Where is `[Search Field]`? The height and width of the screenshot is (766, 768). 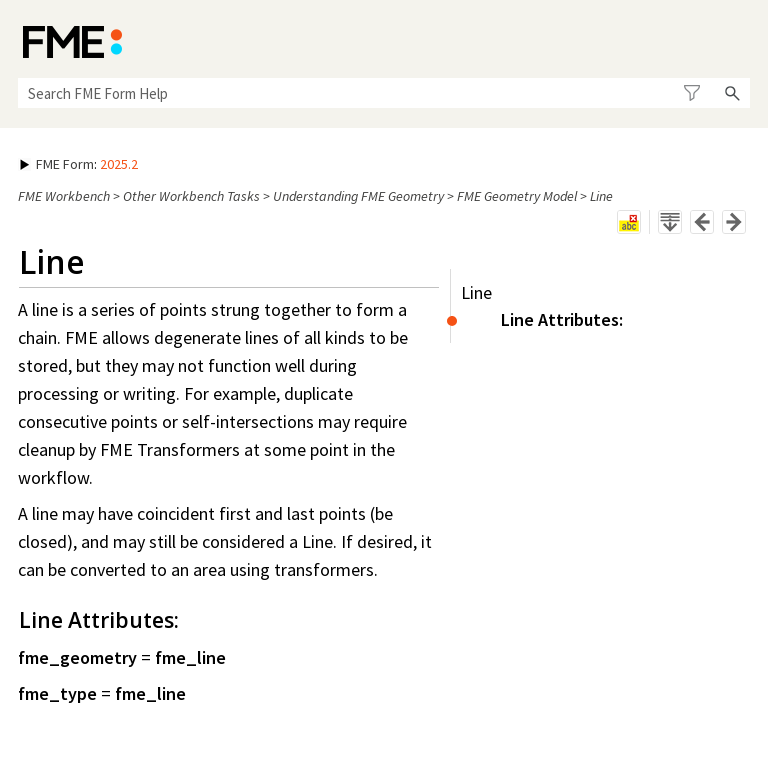 [Search Field] is located at coordinates (384, 93).